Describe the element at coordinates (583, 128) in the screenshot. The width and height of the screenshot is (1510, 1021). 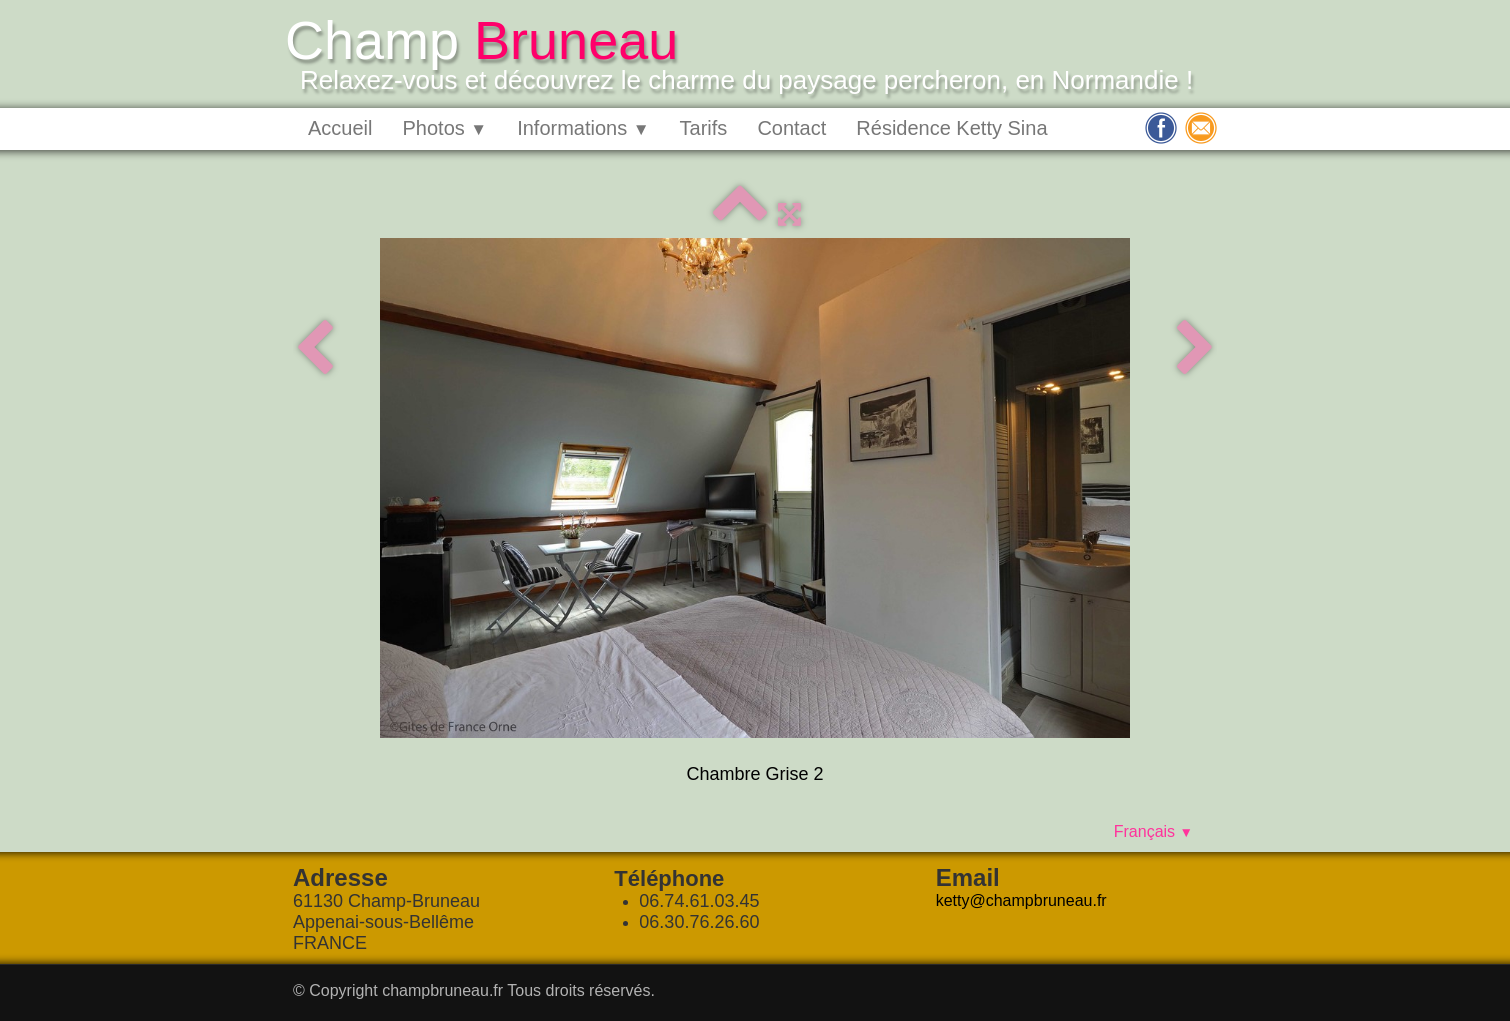
I see `Informations` at that location.